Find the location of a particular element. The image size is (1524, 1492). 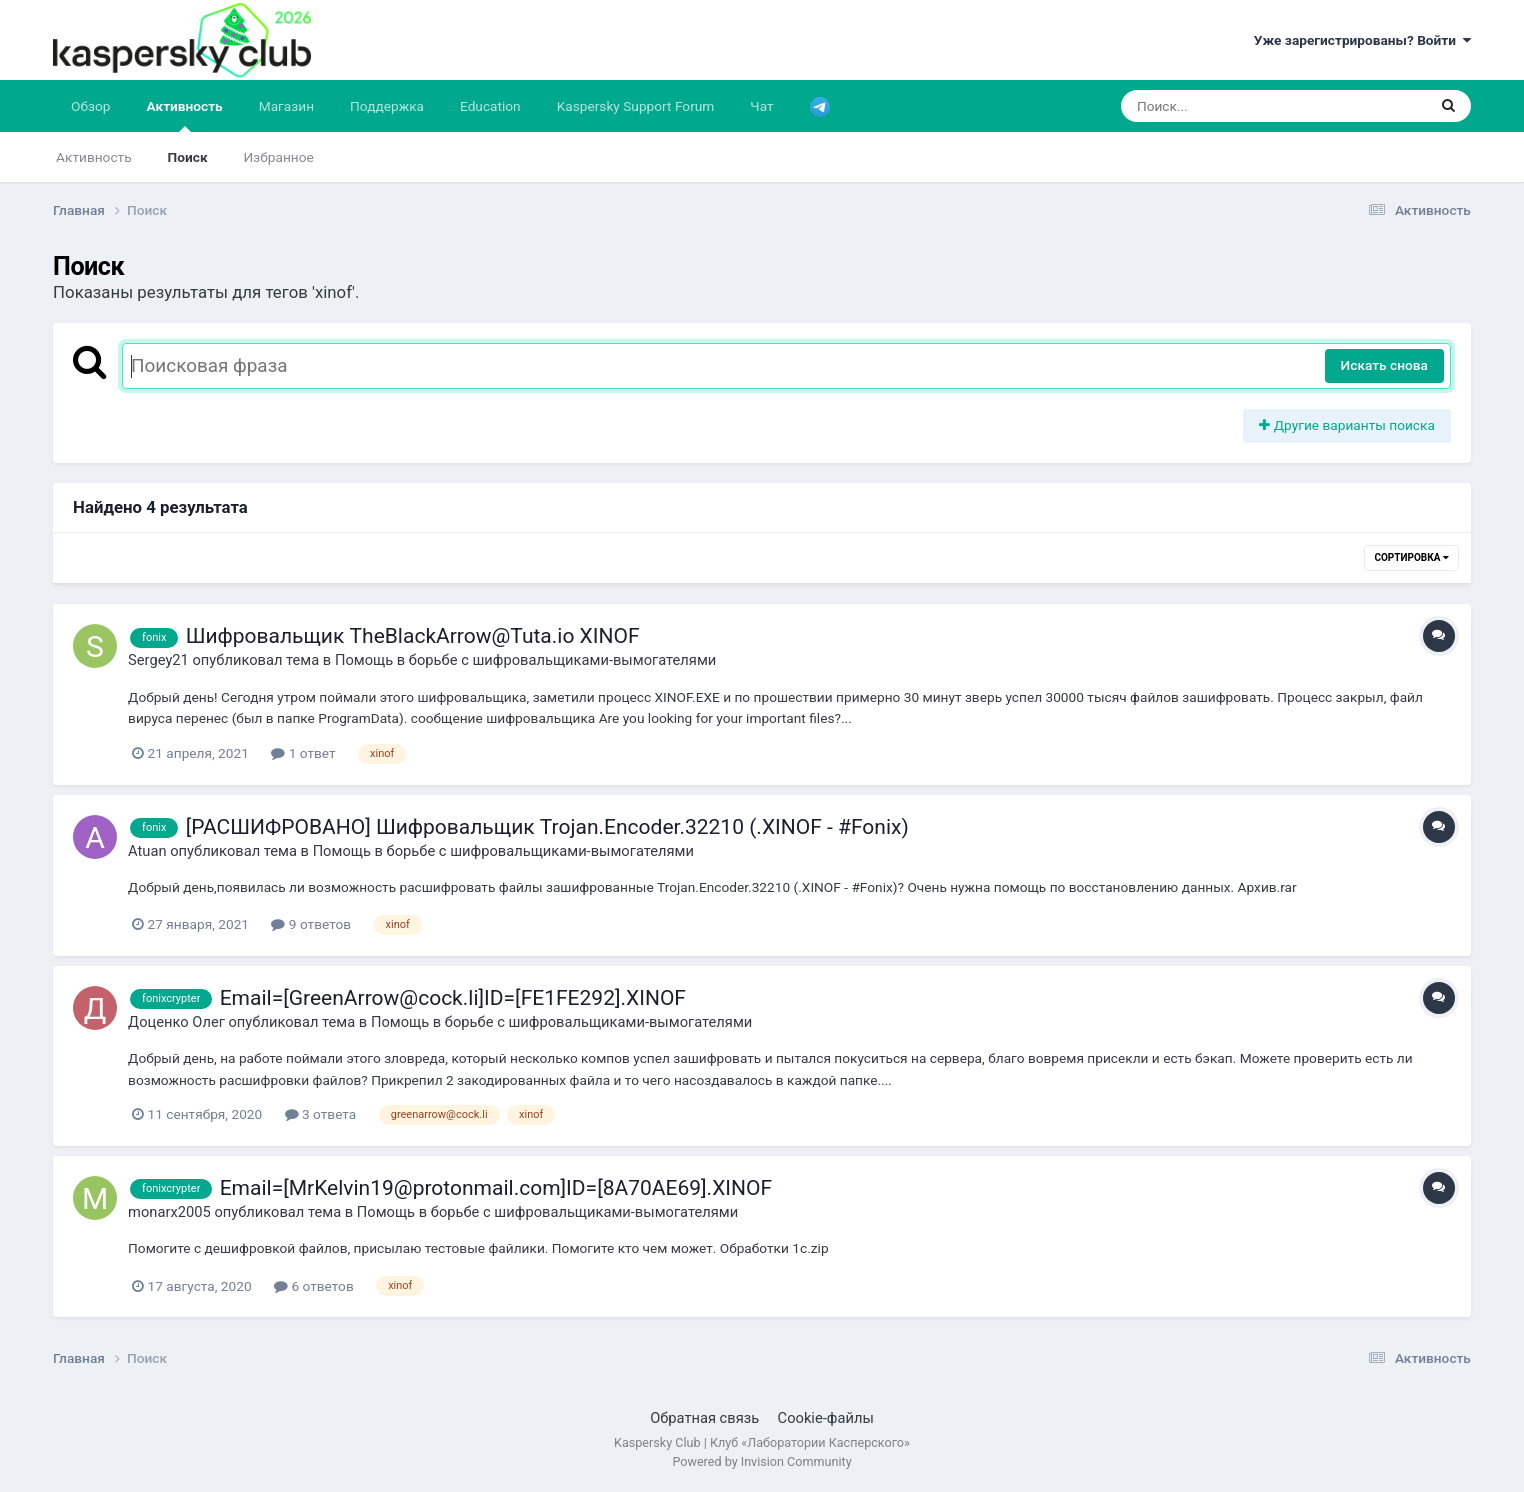

9 ответов is located at coordinates (311, 924).